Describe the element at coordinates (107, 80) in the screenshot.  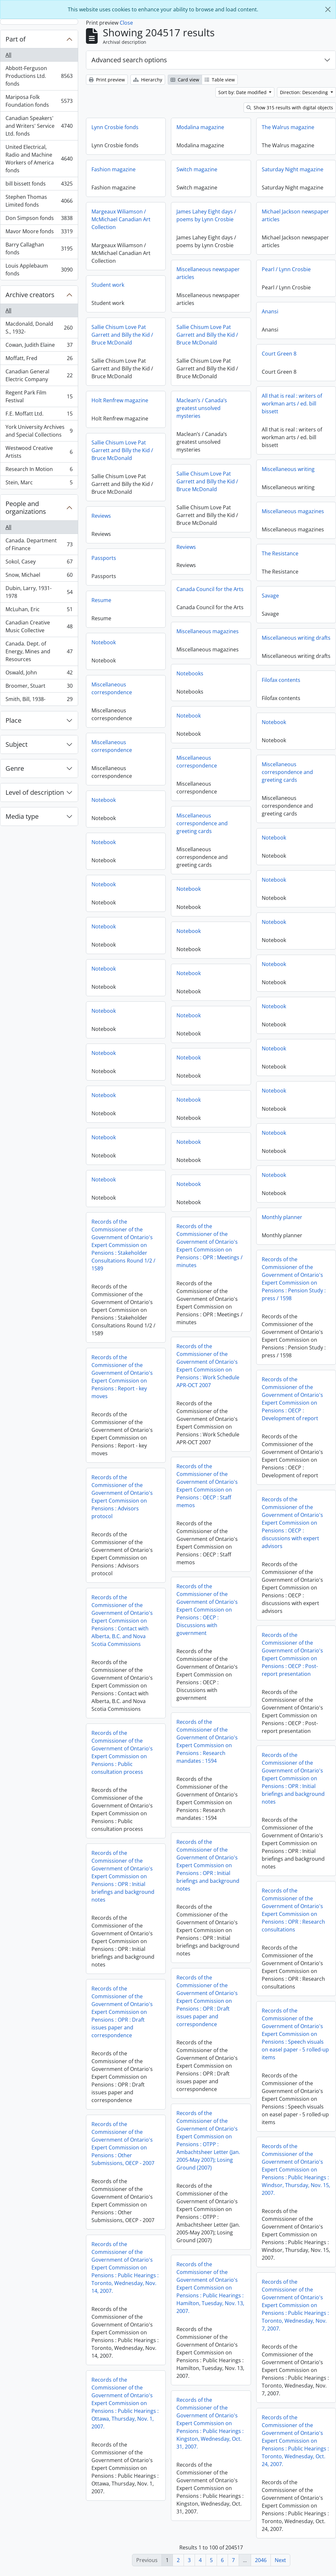
I see `Print preview` at that location.